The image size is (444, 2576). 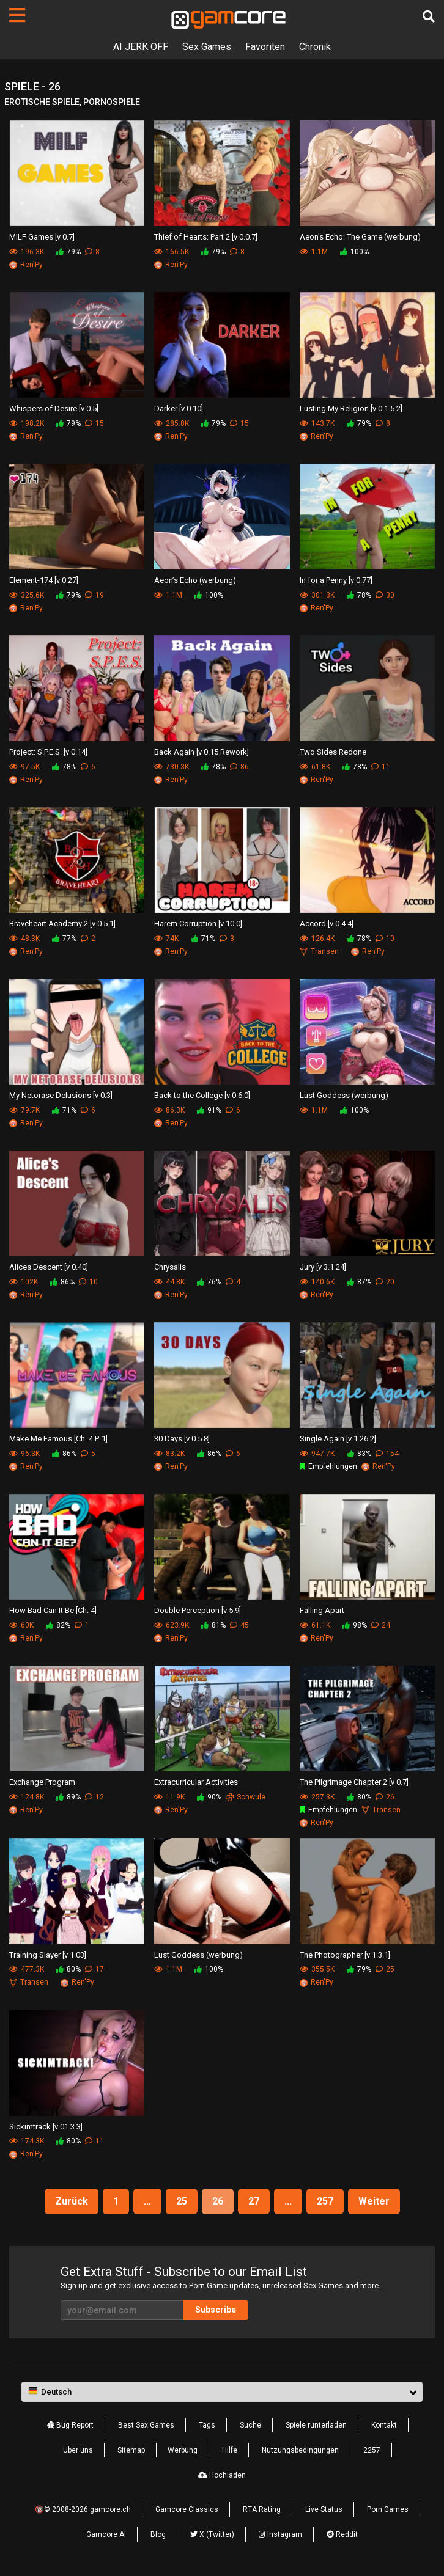 I want to click on 12, so click(x=94, y=1797).